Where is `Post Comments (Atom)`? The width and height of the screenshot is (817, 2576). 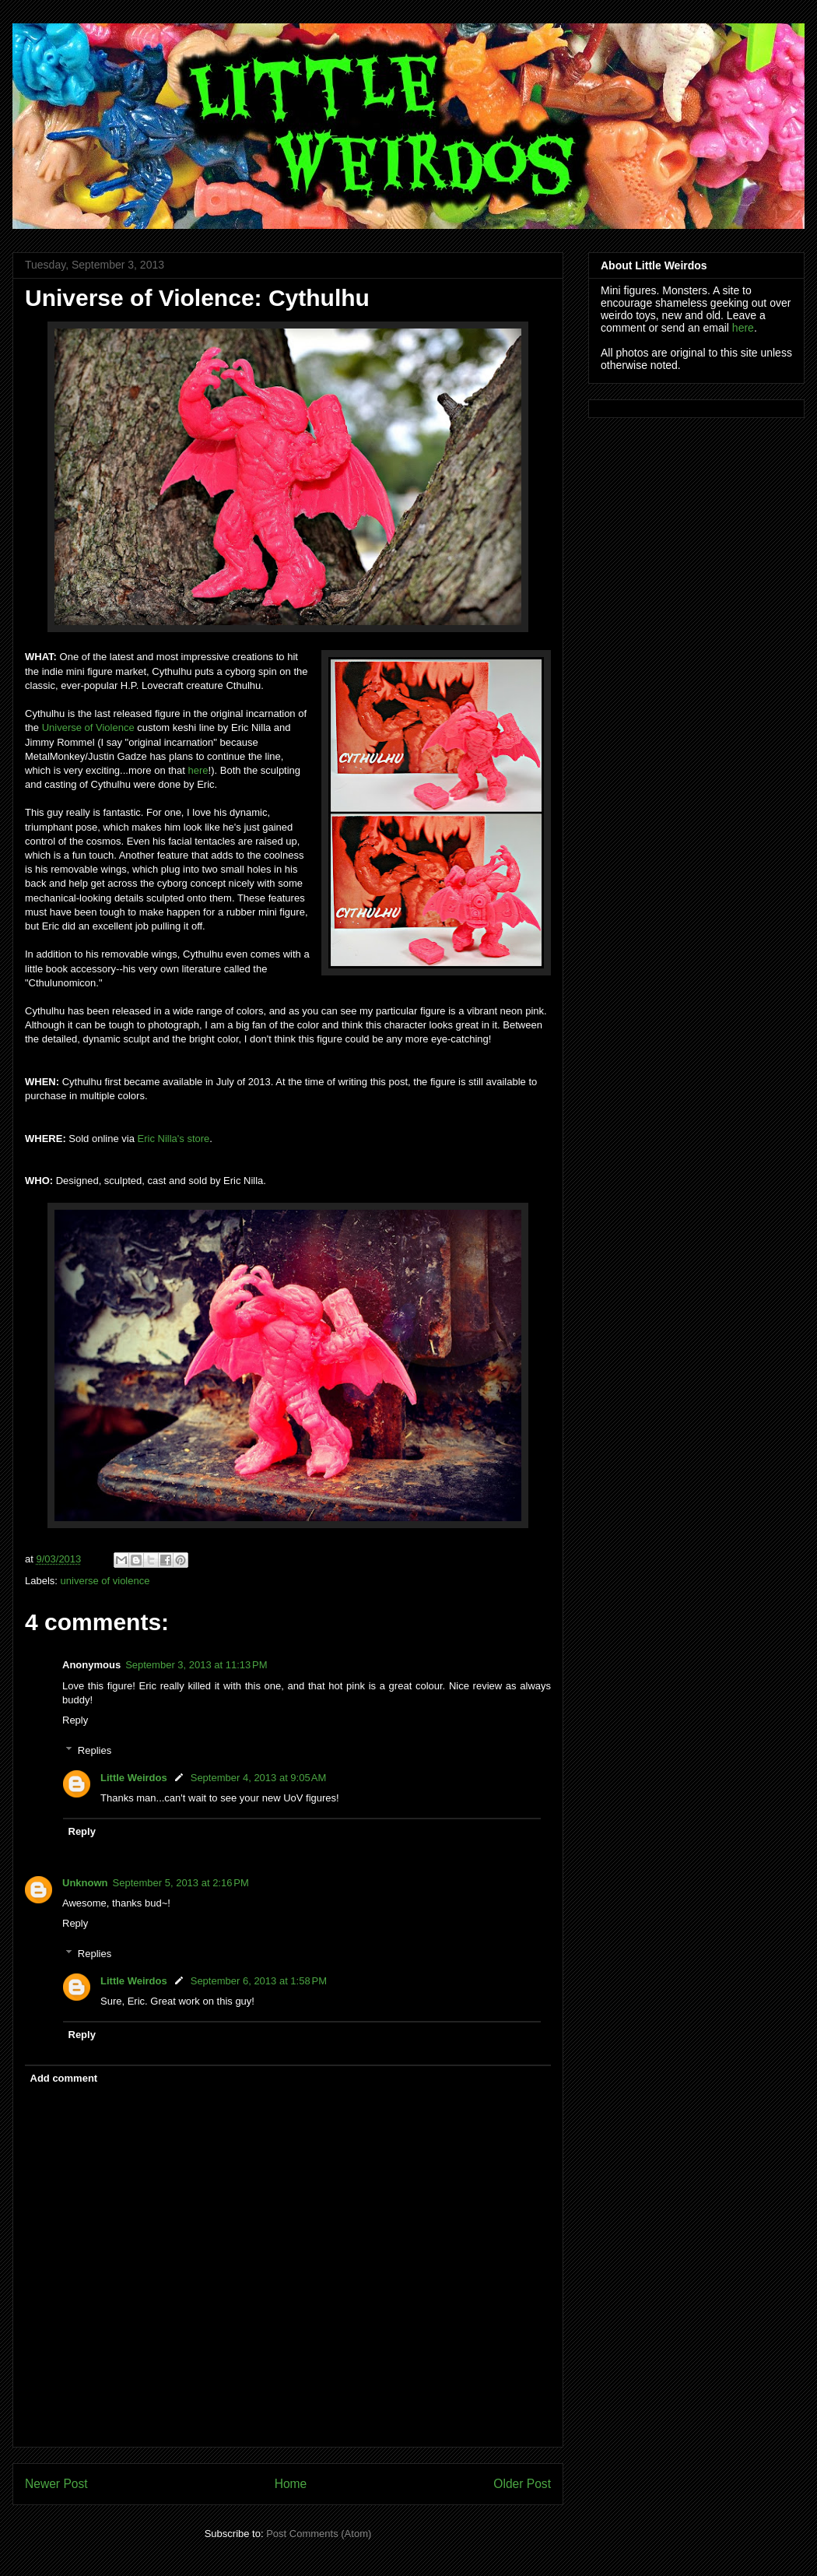 Post Comments (Atom) is located at coordinates (318, 2533).